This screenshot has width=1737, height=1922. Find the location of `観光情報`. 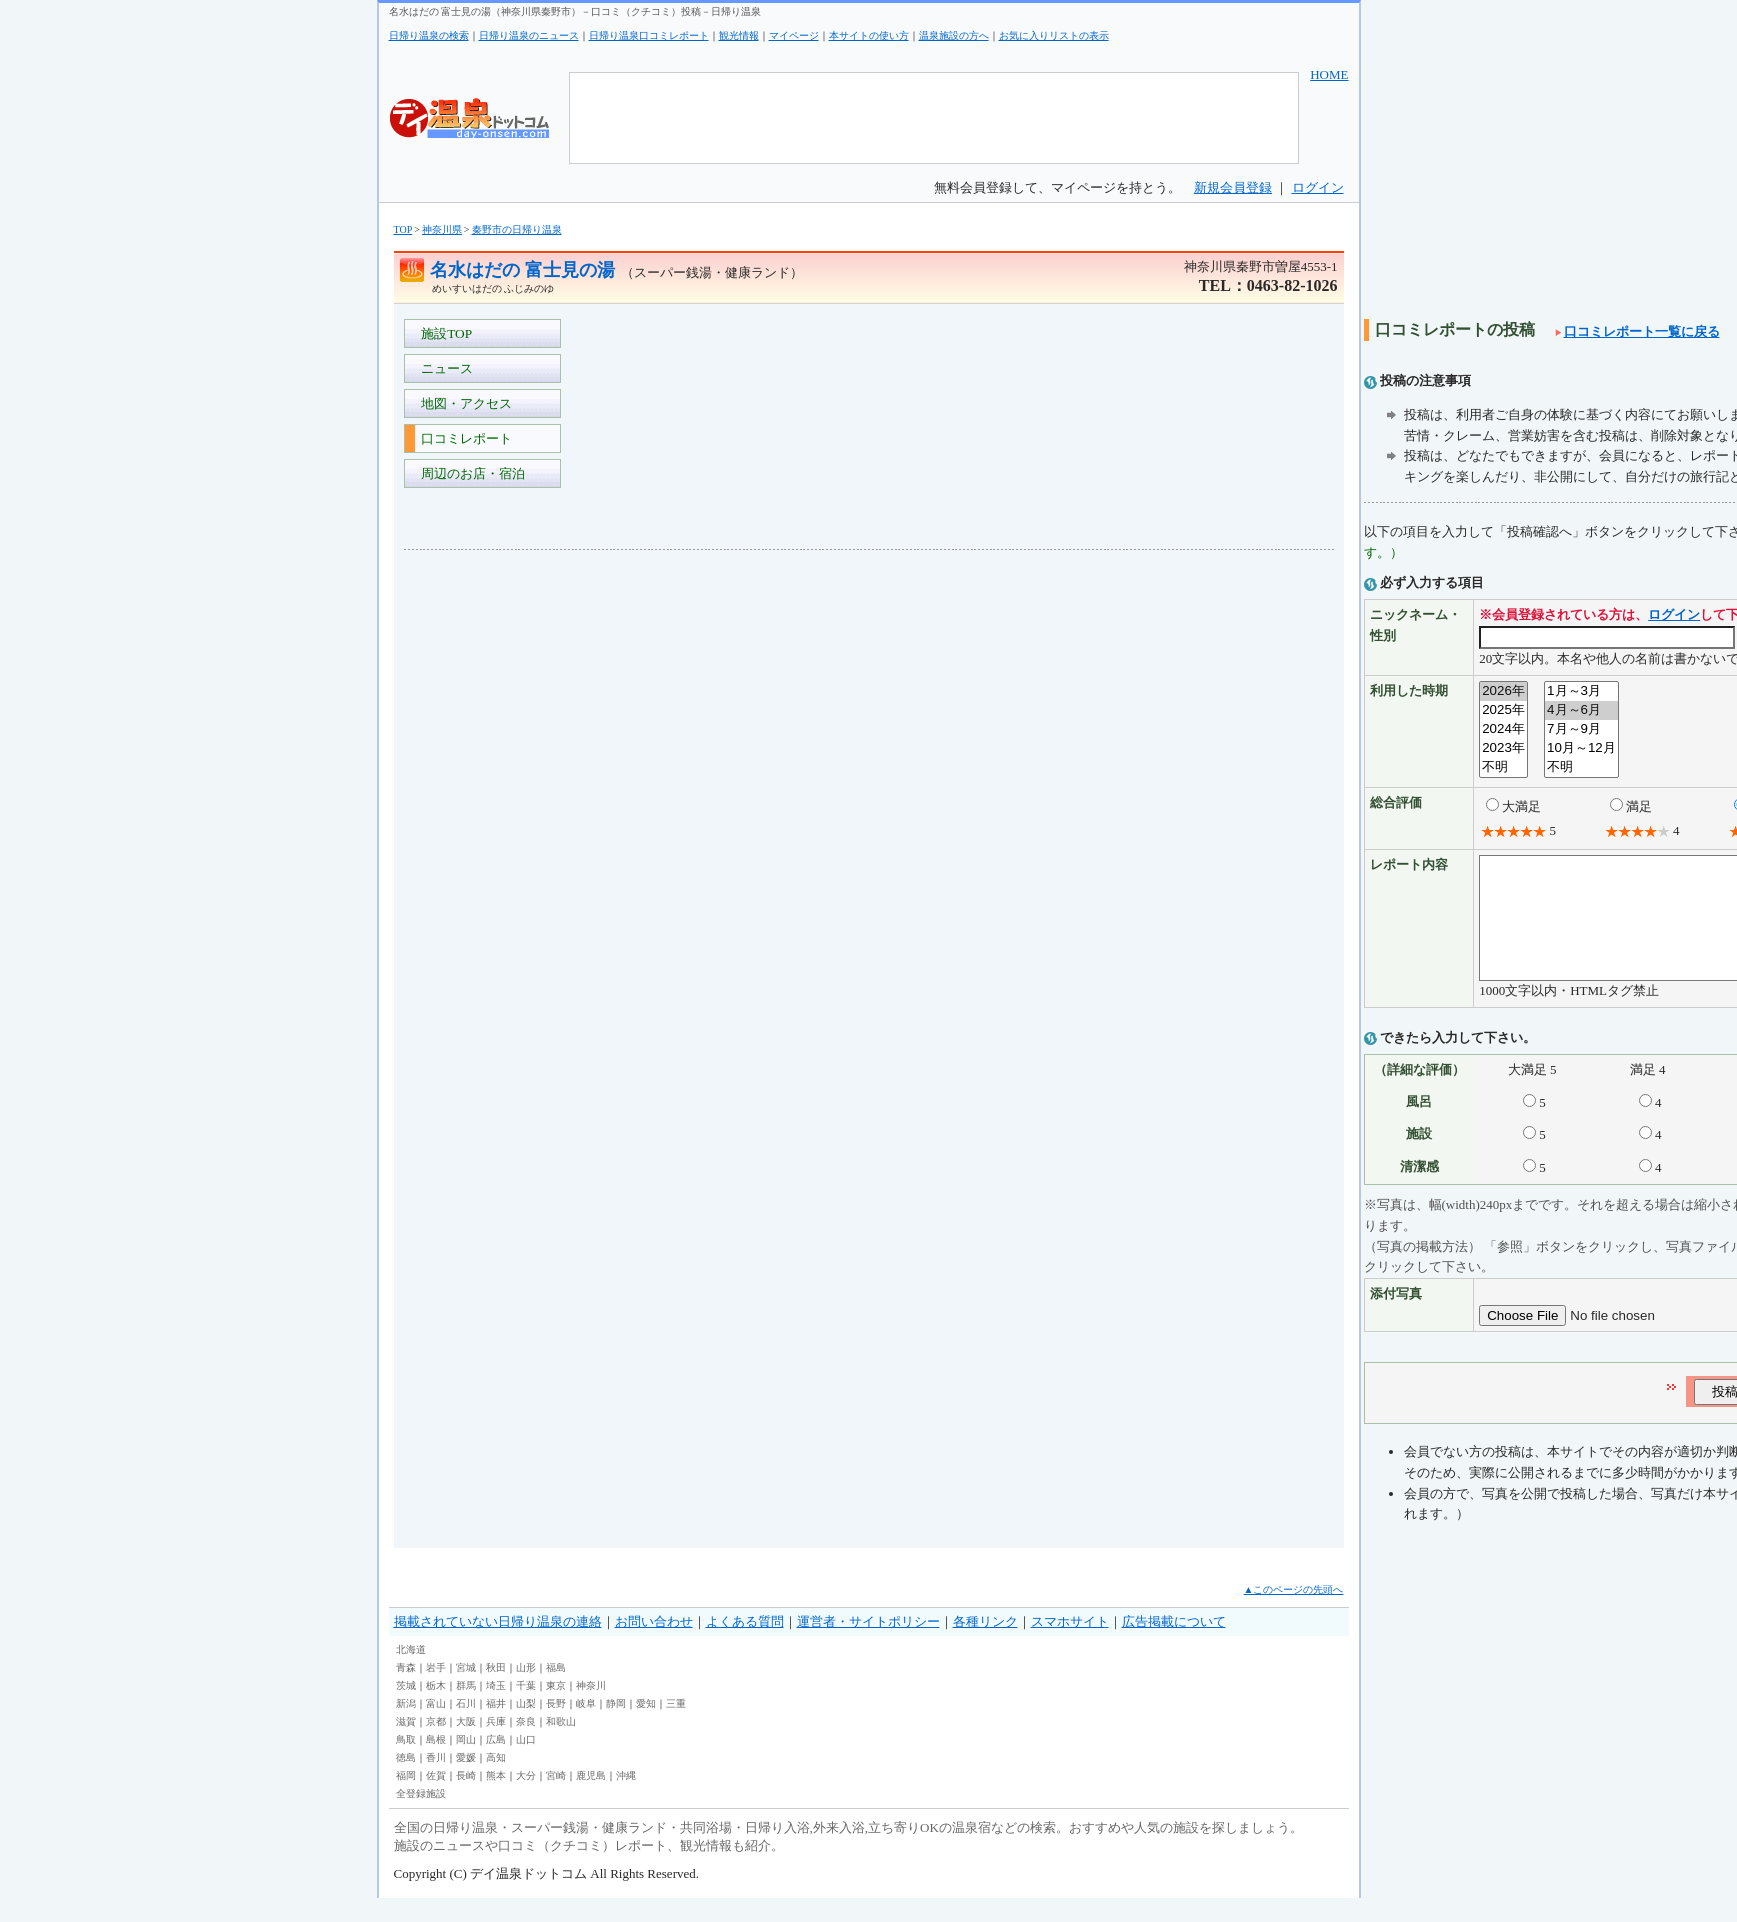

観光情報 is located at coordinates (739, 35).